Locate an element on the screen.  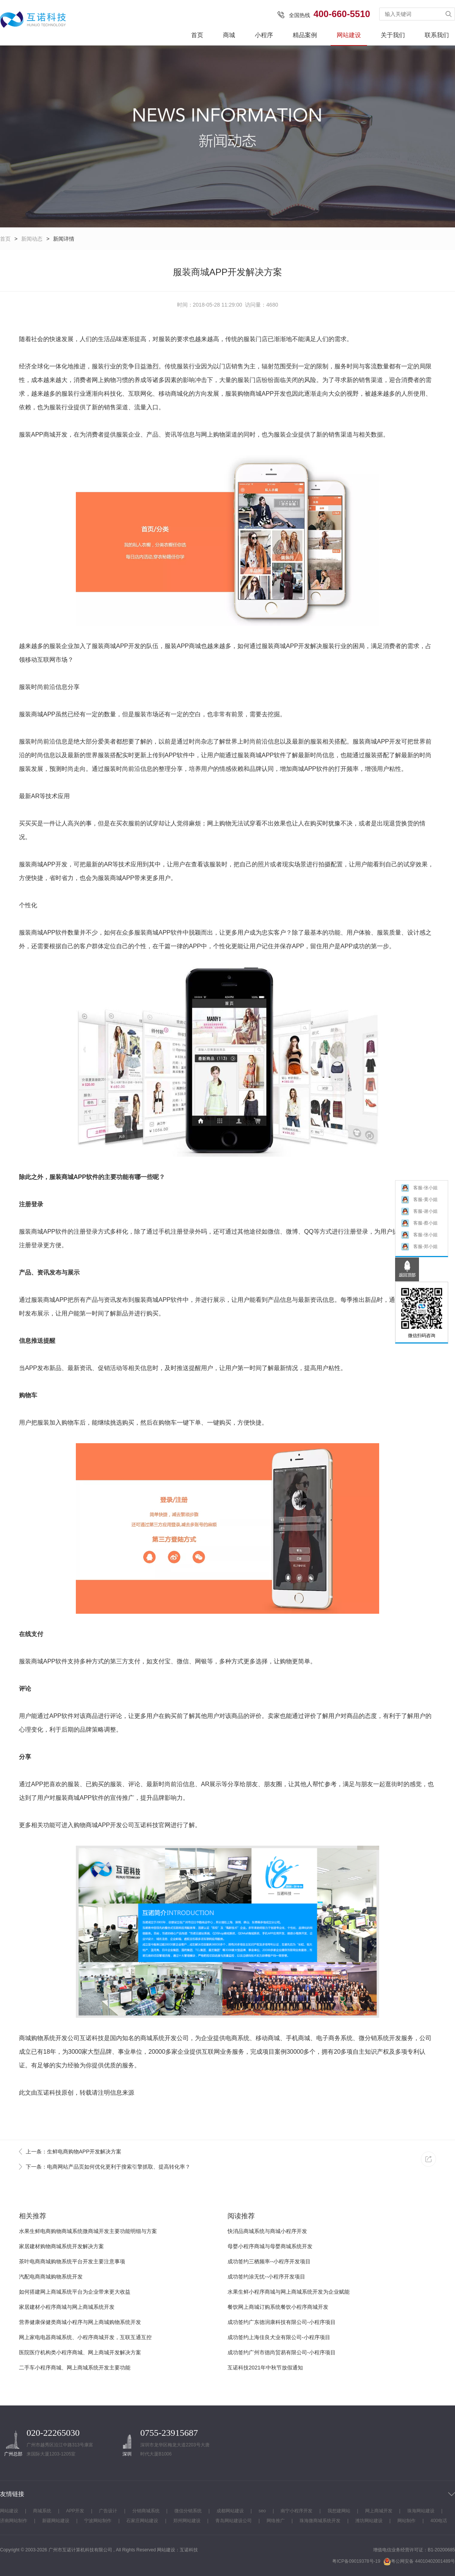
网站建设 is located at coordinates (349, 35).